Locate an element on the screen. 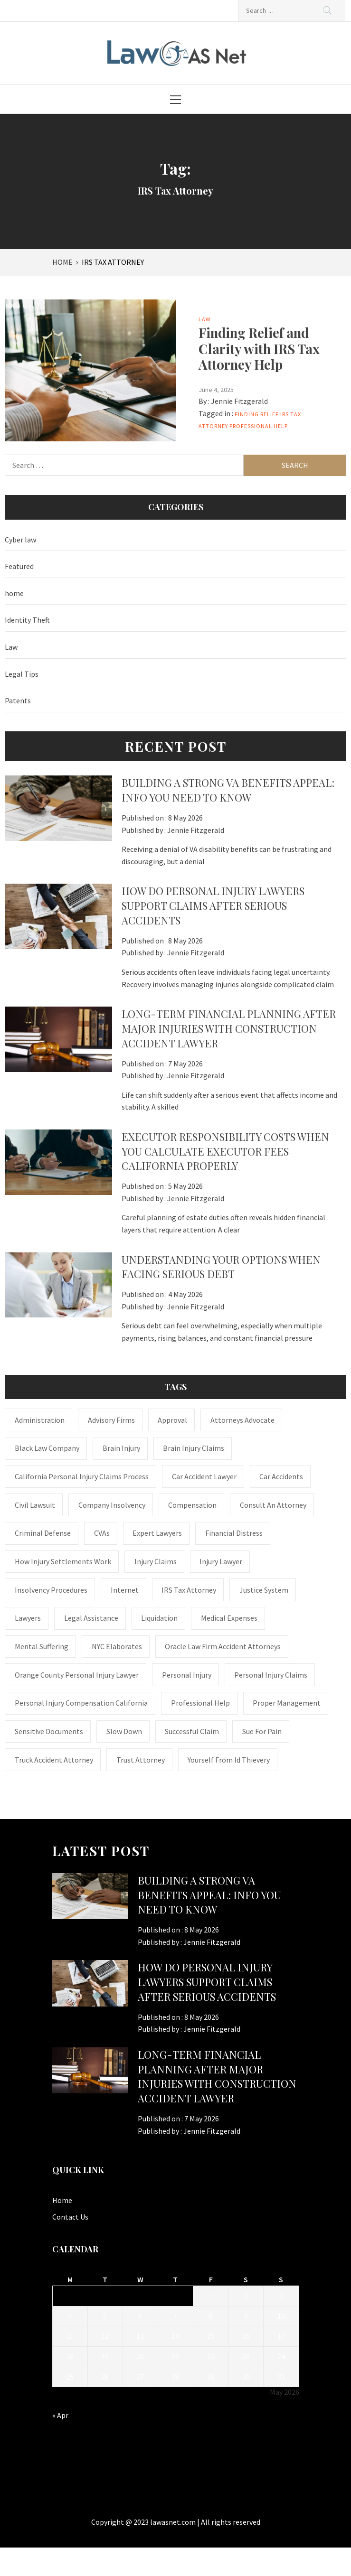 This screenshot has height=2576, width=351. How Do Personal Injury Lawyers Support Claims After Serious Accidents is located at coordinates (213, 905).